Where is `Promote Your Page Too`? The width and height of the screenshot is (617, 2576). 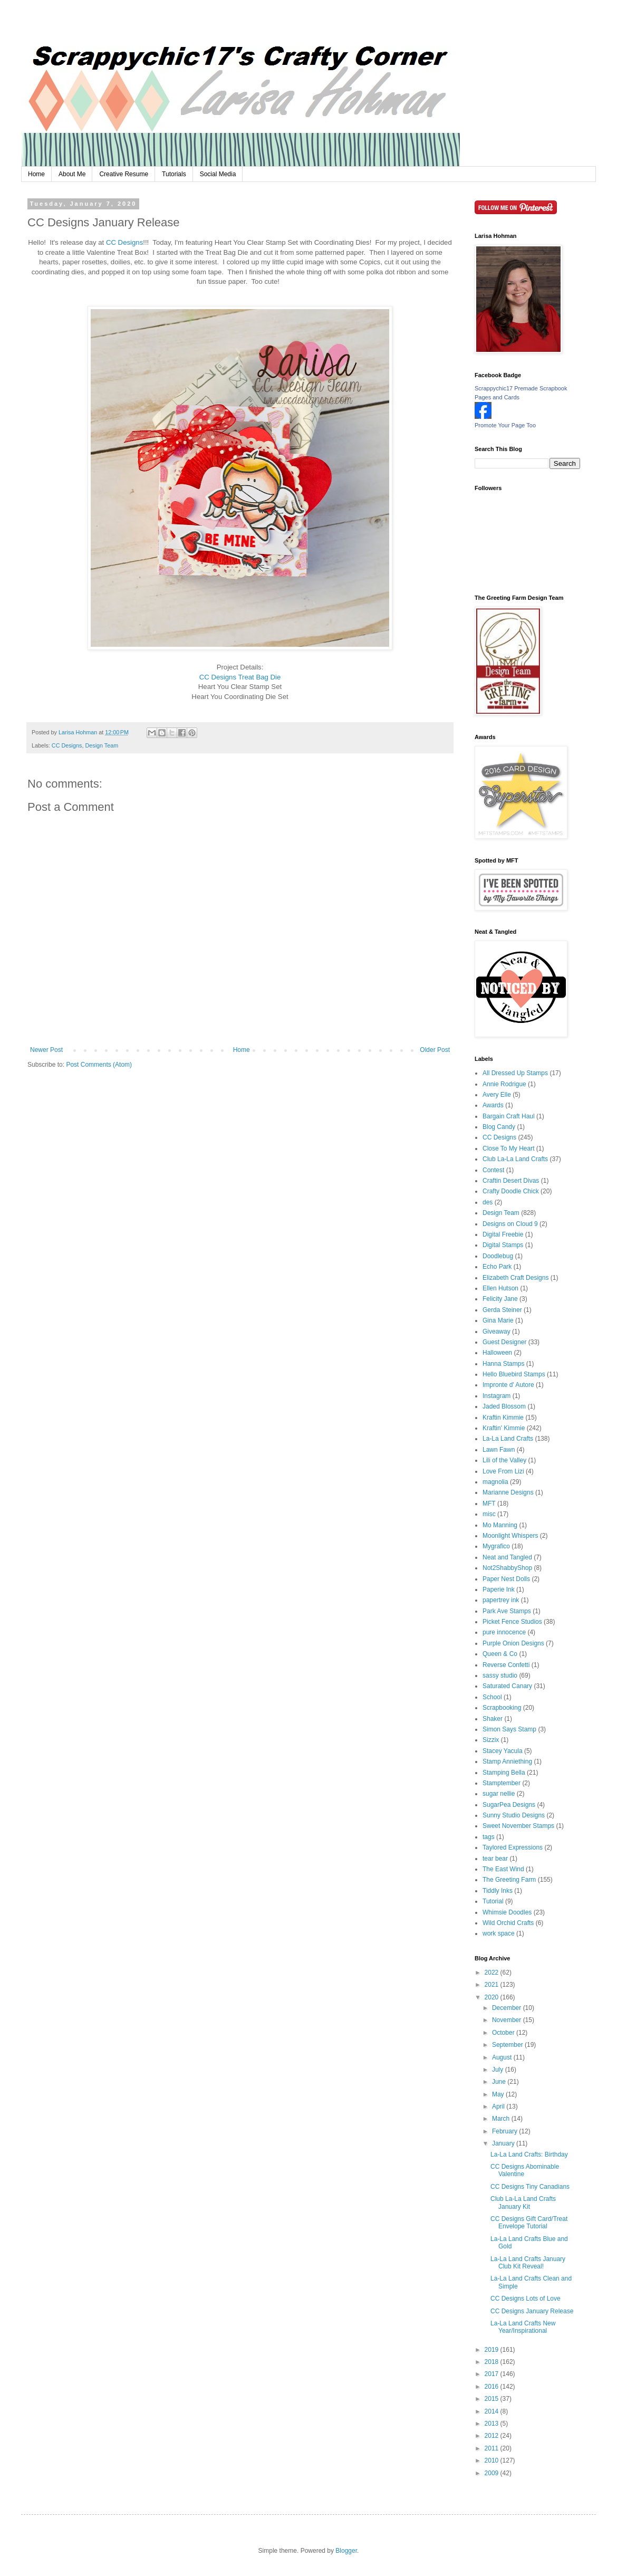 Promote Your Page Too is located at coordinates (505, 425).